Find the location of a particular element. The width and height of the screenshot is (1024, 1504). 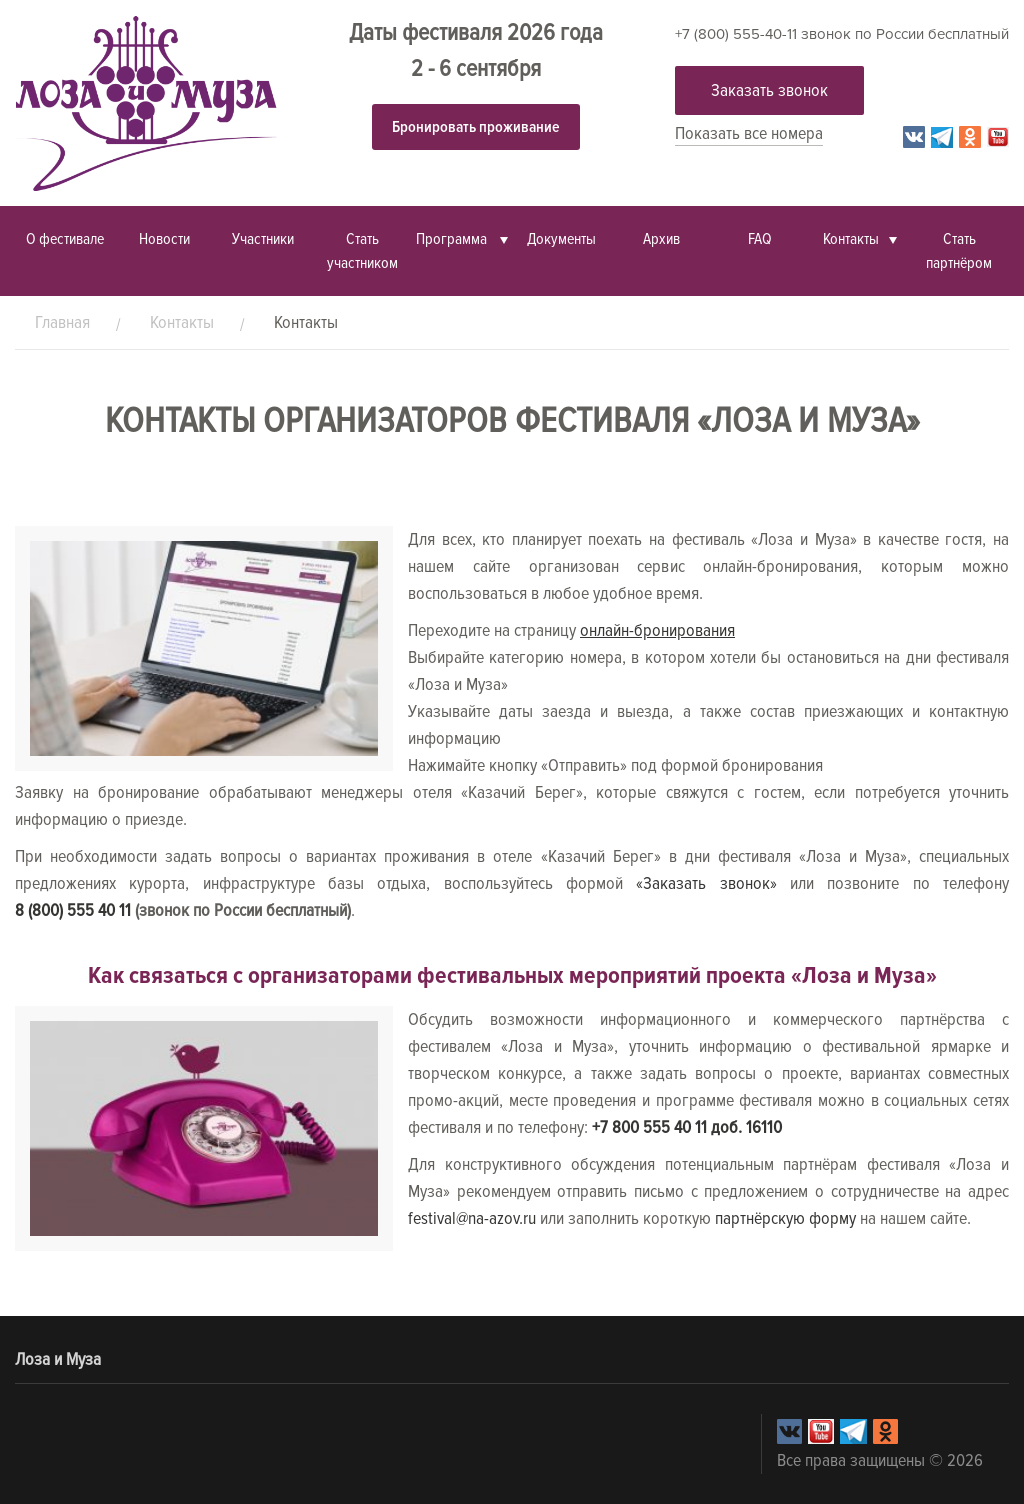

Стать партнёром is located at coordinates (959, 251).